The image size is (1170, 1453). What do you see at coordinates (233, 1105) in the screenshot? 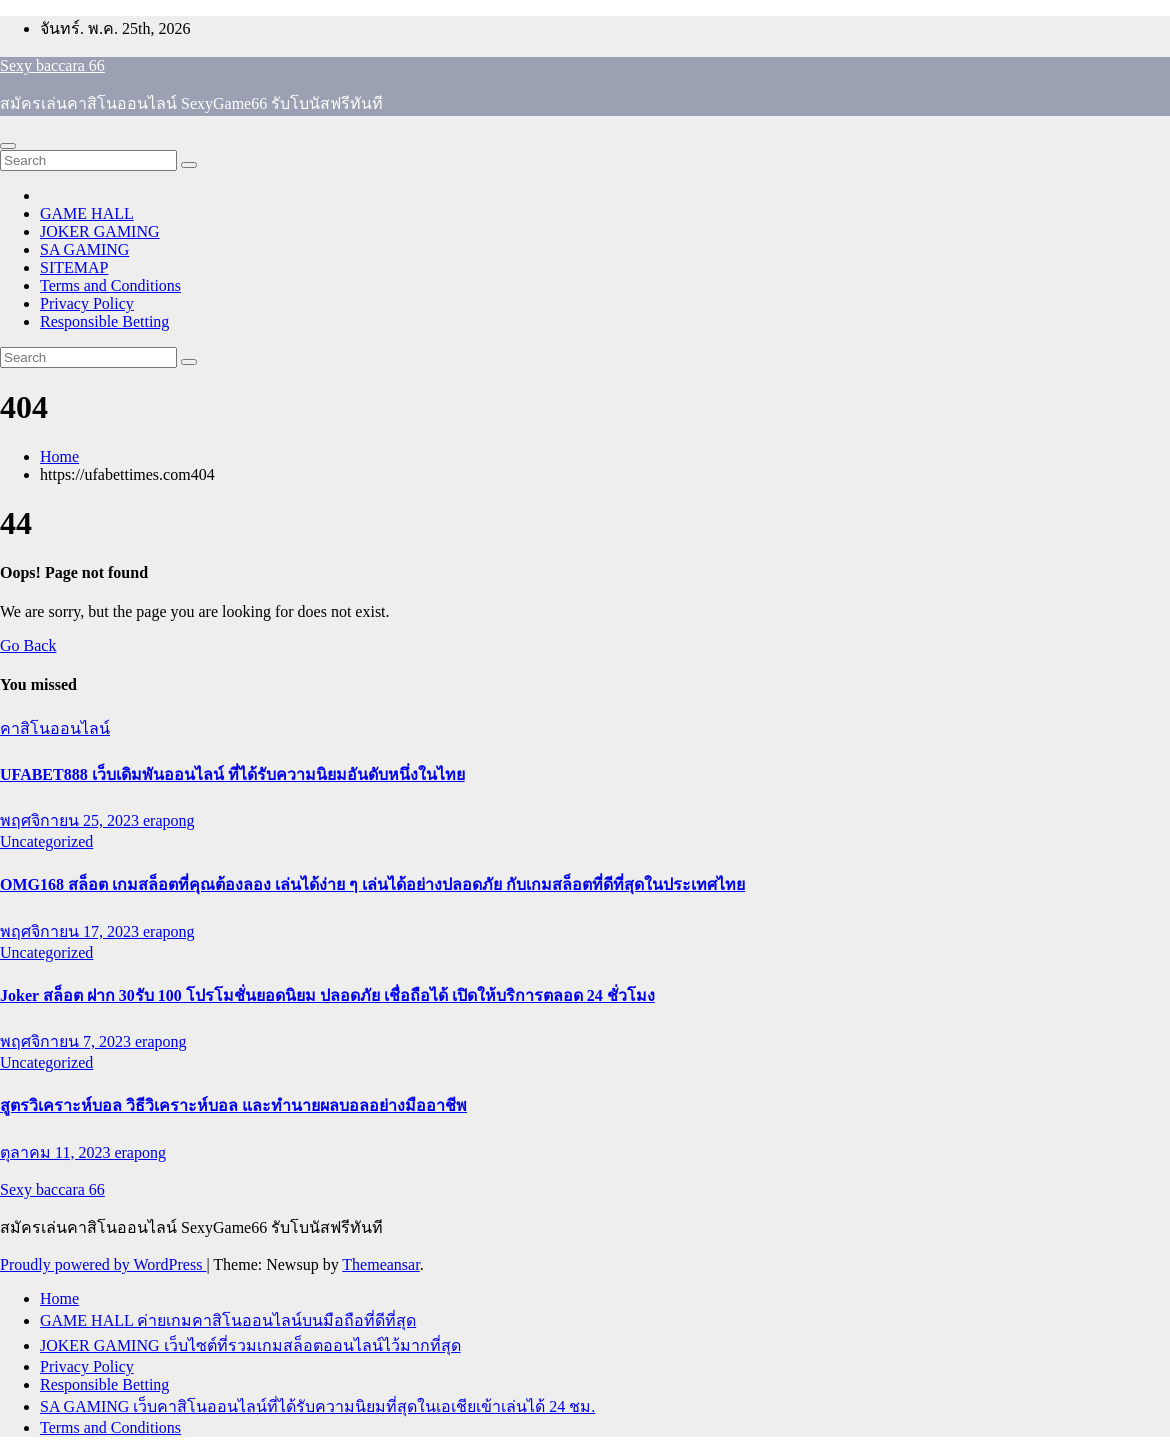
I see `สูตรวิเคราะห์บอล วิธีวิเคราะห์บอล และทำนายผลบอลอย่างมืออาชีพ` at bounding box center [233, 1105].